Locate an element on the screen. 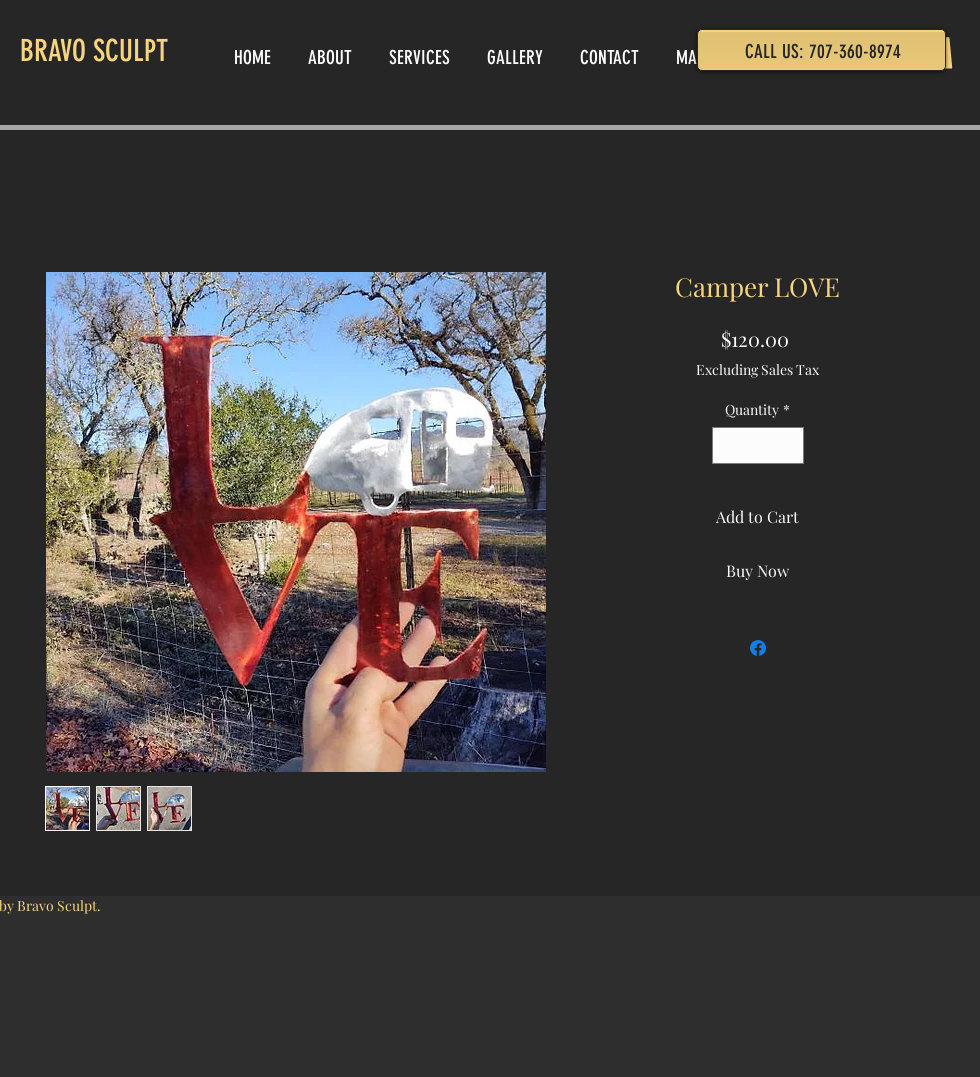  [spinbutton] is located at coordinates (758, 445).